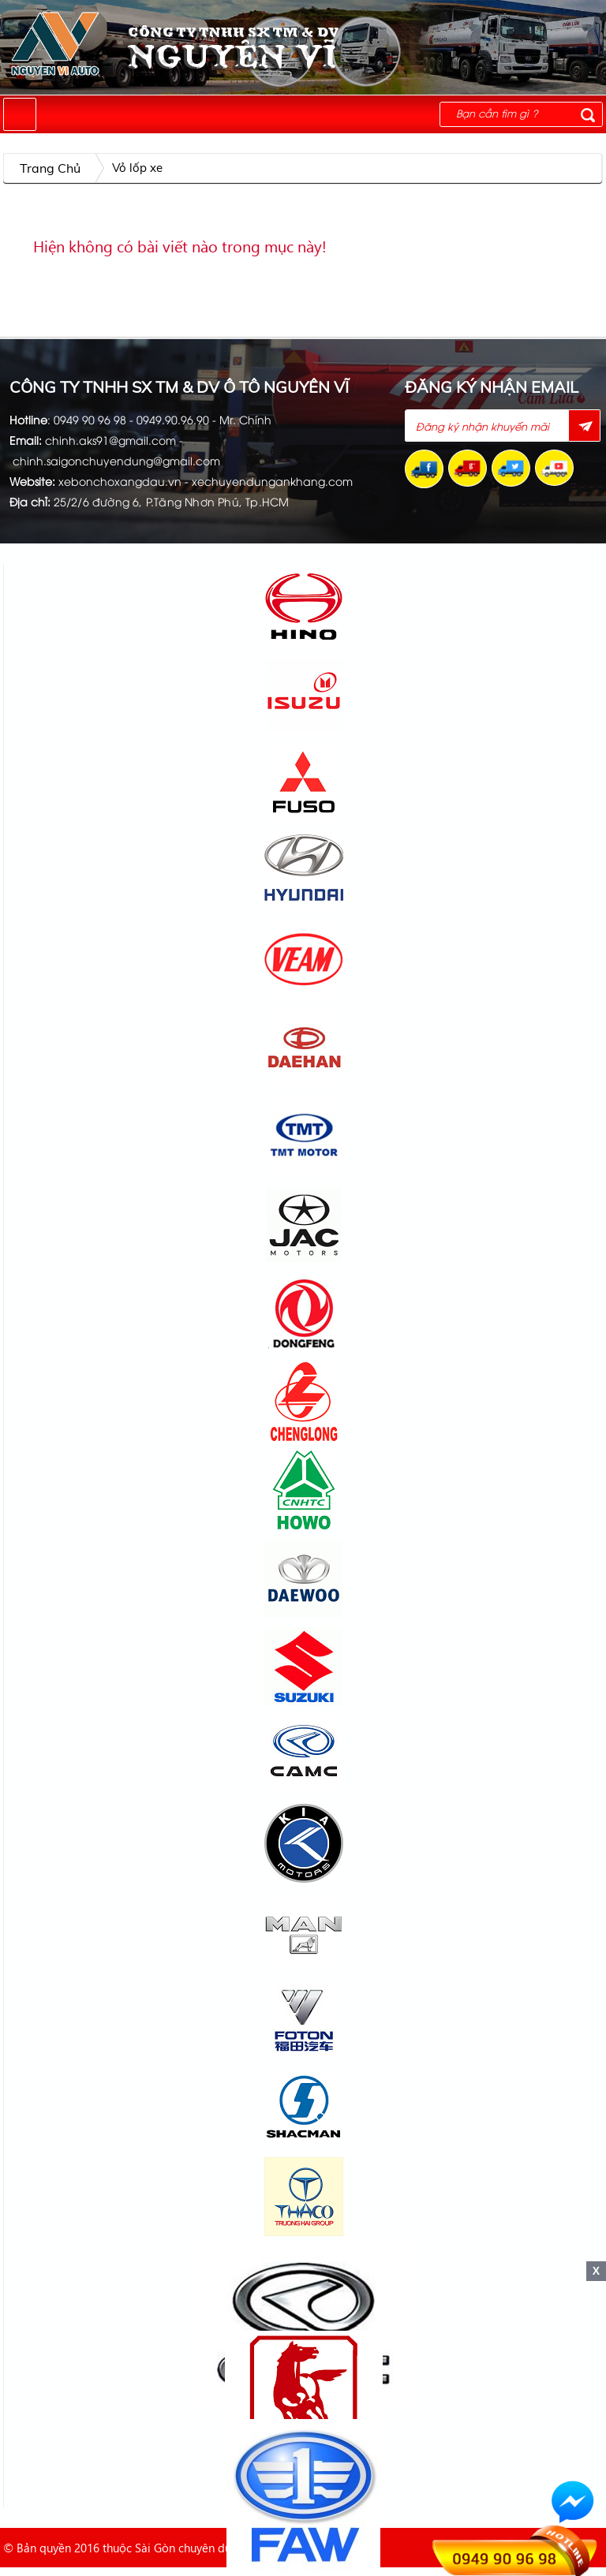 Image resolution: width=606 pixels, height=2576 pixels. I want to click on xechuyendungankhang.com, so click(272, 480).